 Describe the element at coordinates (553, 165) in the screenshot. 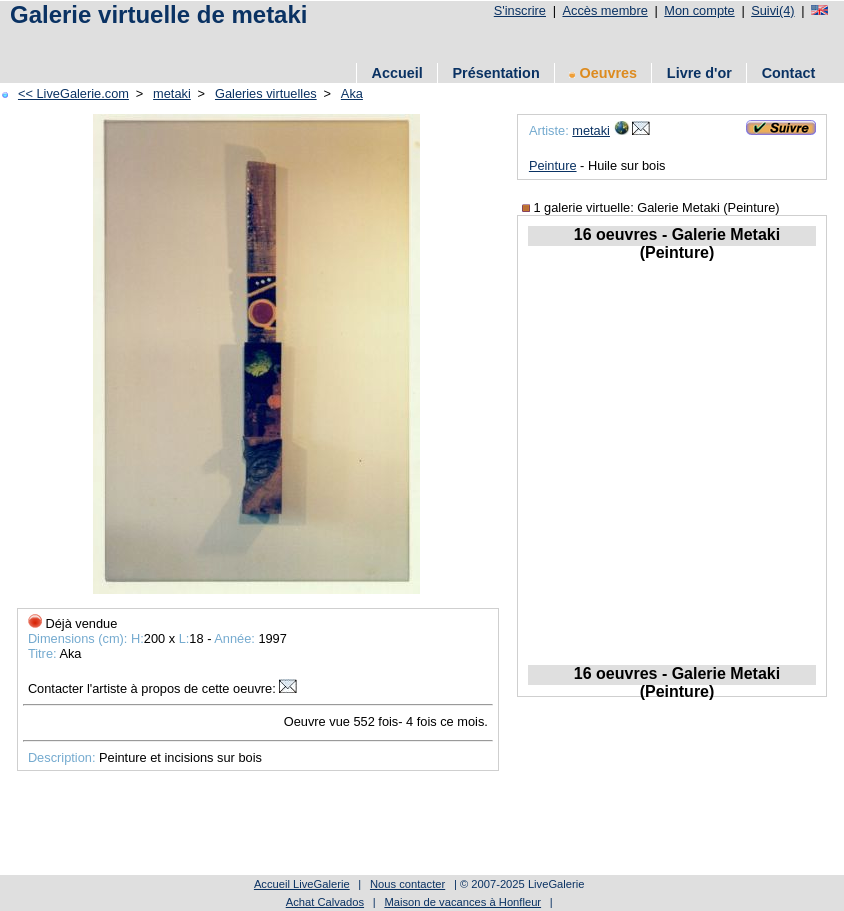

I see `Peinture` at that location.